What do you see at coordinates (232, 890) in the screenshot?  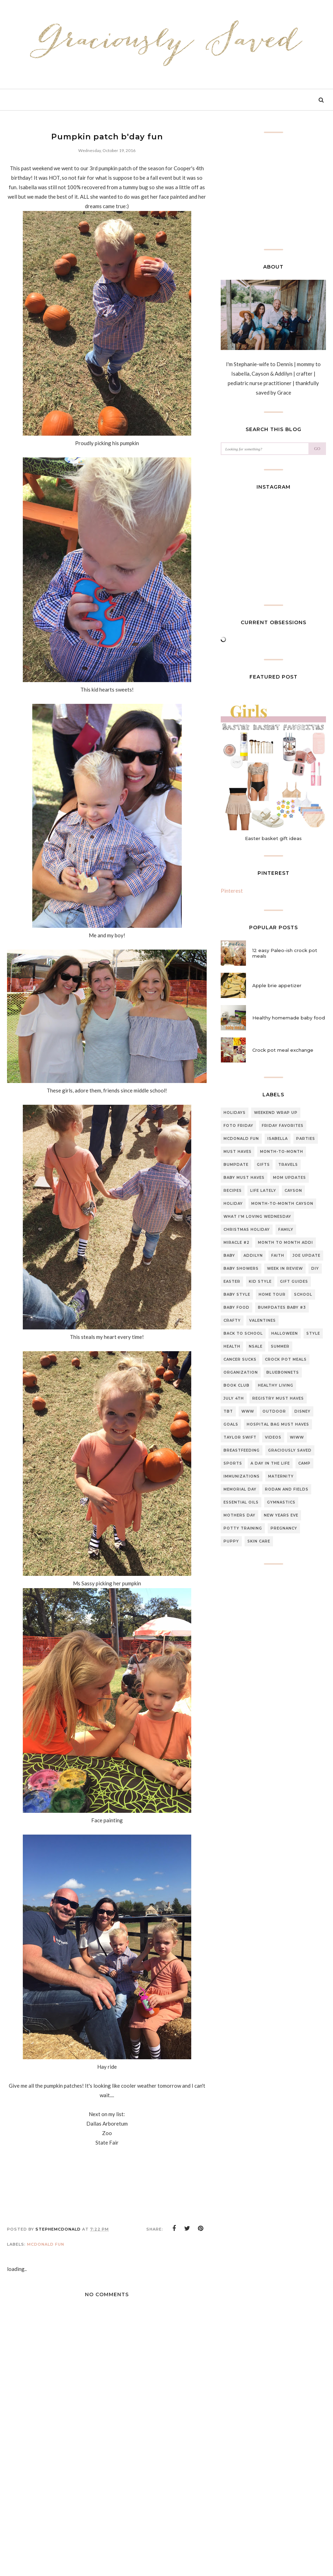 I see `Pinterest` at bounding box center [232, 890].